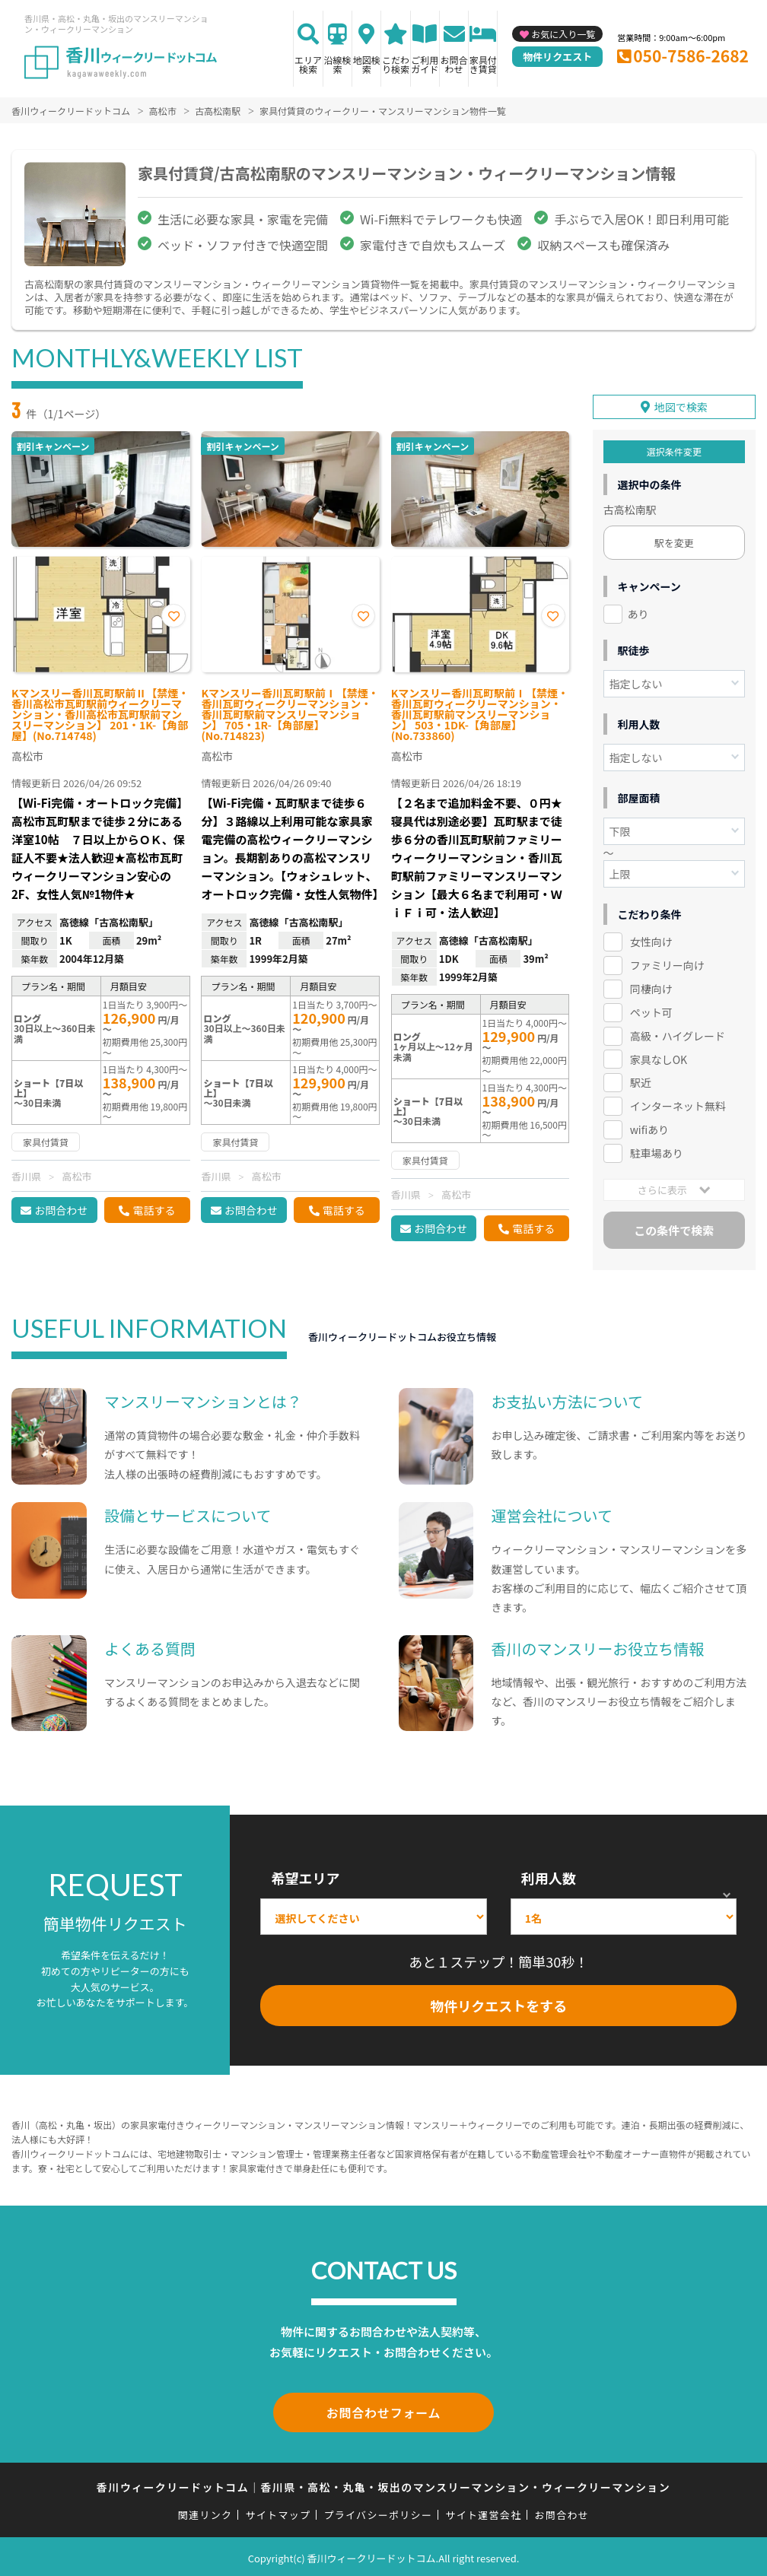 This screenshot has height=2576, width=767. Describe the element at coordinates (308, 64) in the screenshot. I see `エリア検索` at that location.